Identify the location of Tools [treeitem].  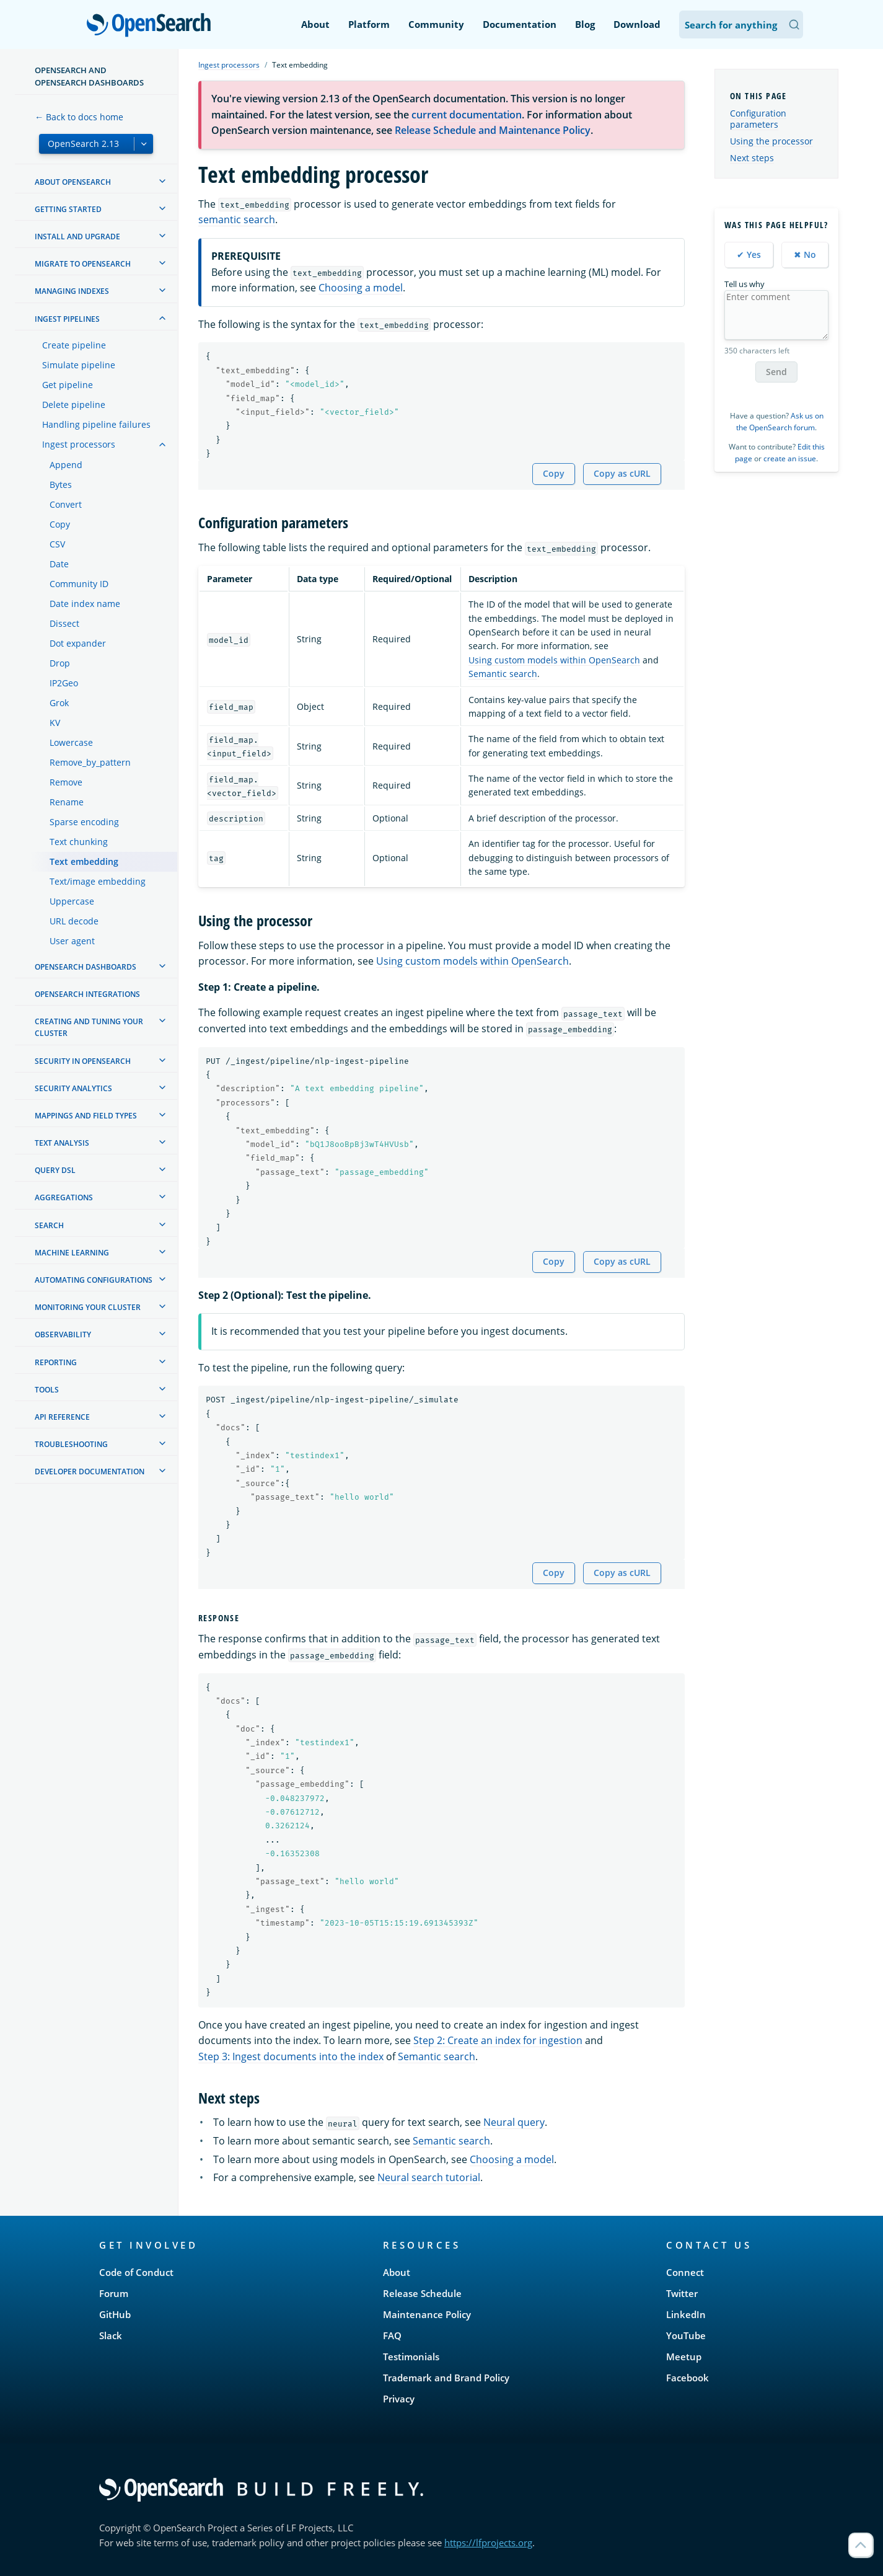
(47, 1389).